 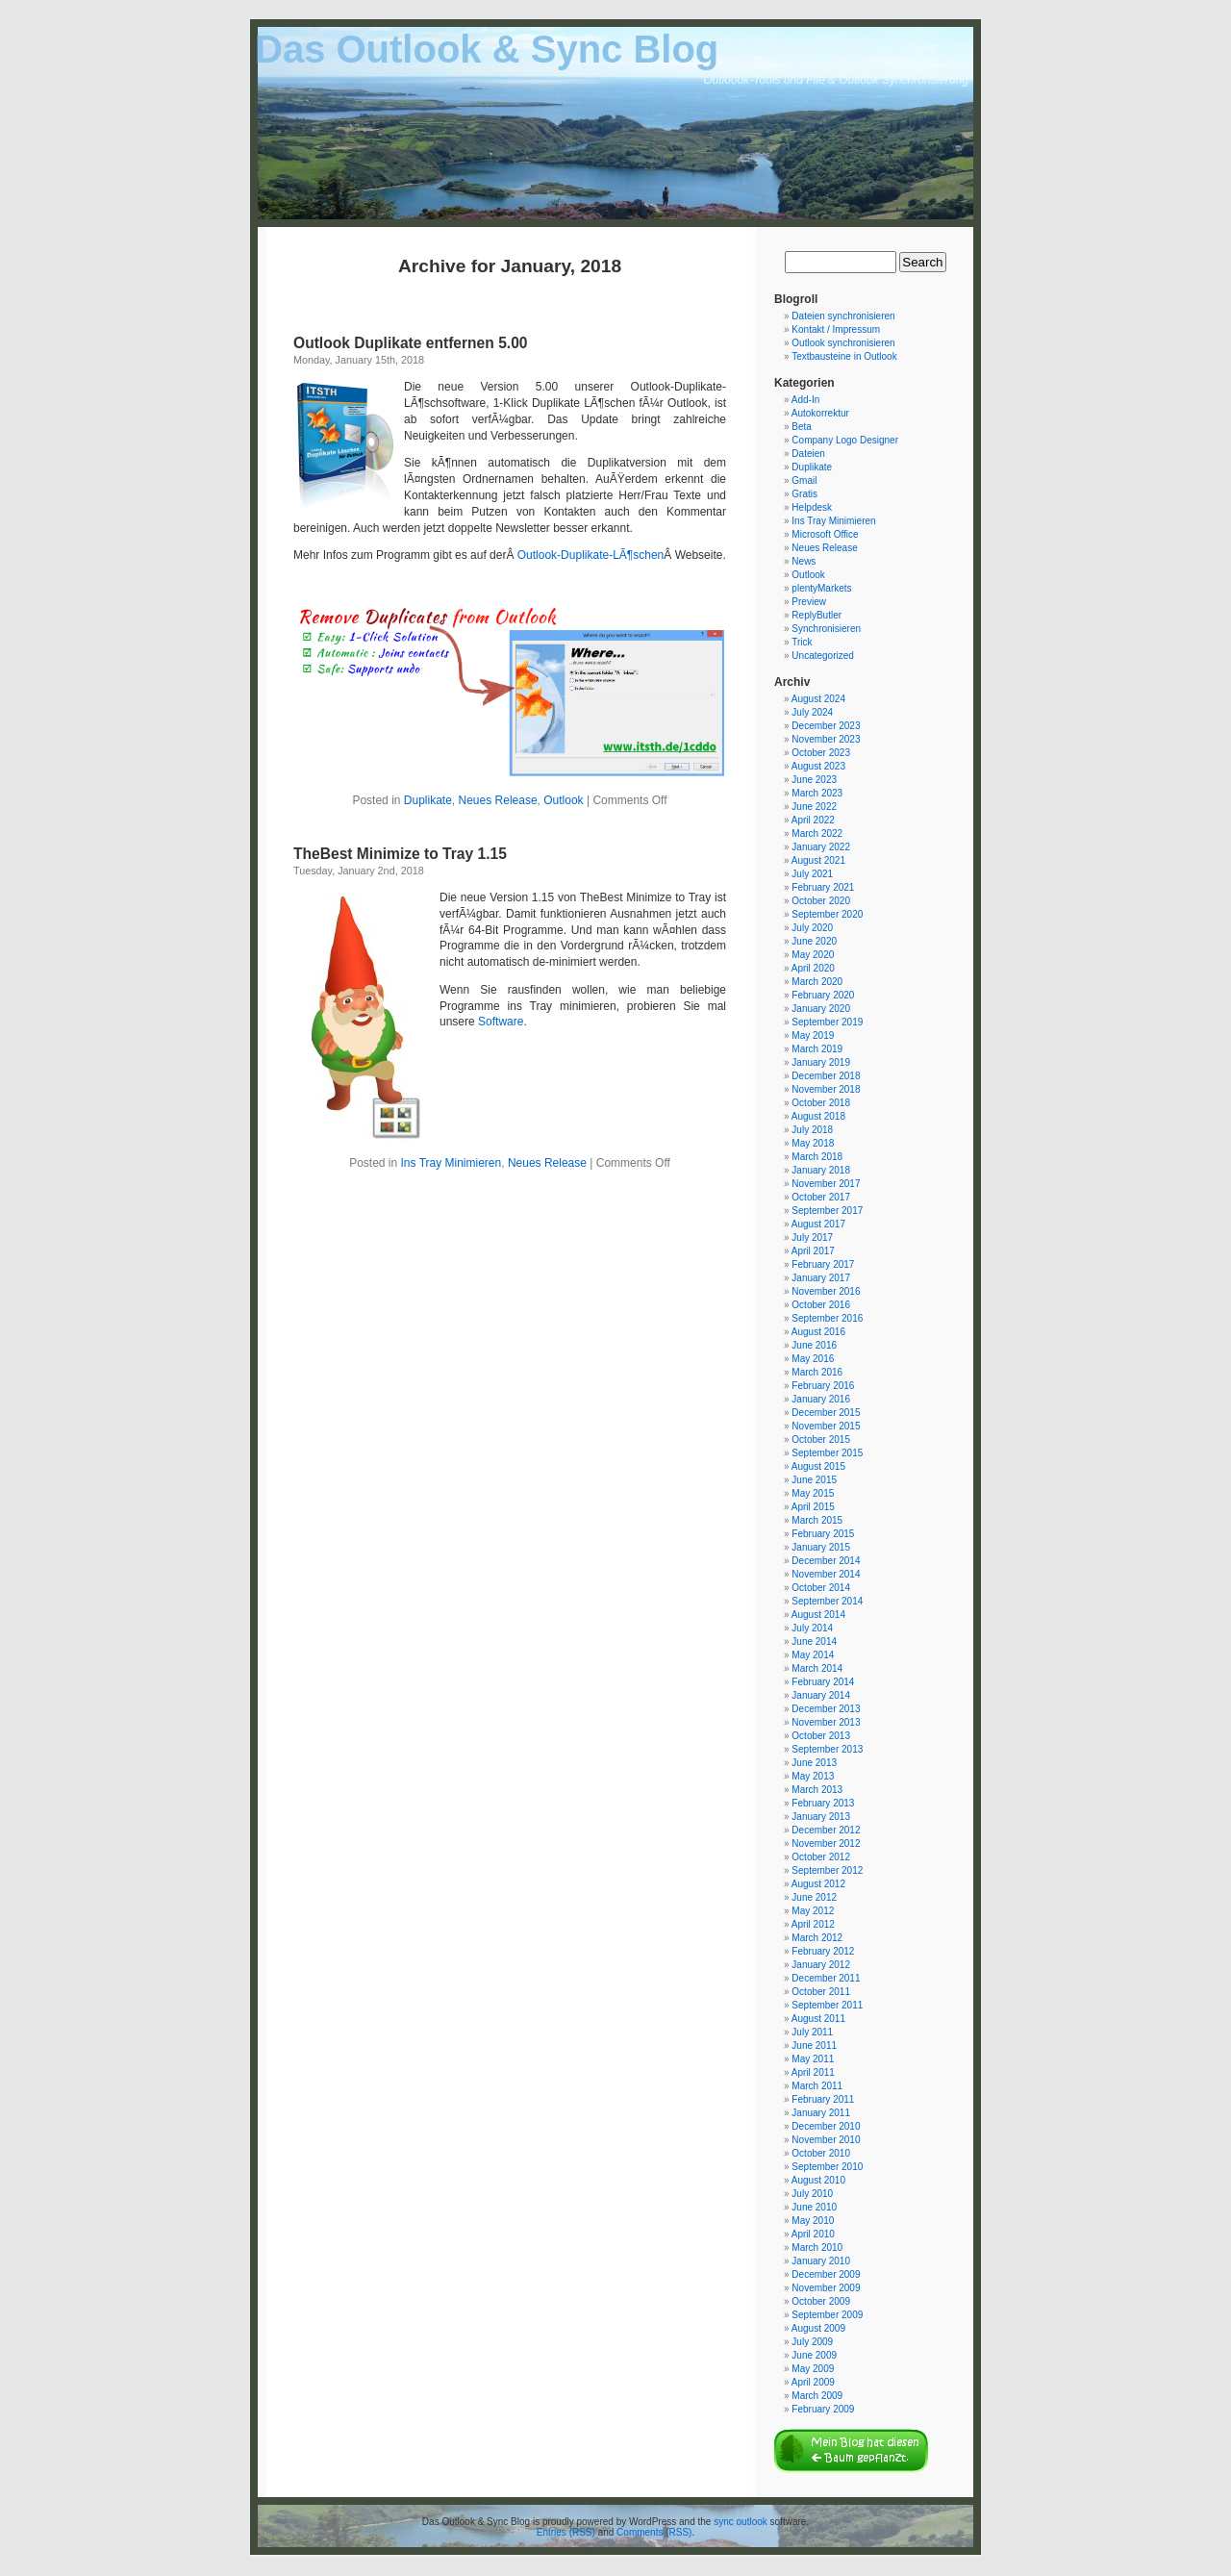 What do you see at coordinates (822, 1533) in the screenshot?
I see `February 2015` at bounding box center [822, 1533].